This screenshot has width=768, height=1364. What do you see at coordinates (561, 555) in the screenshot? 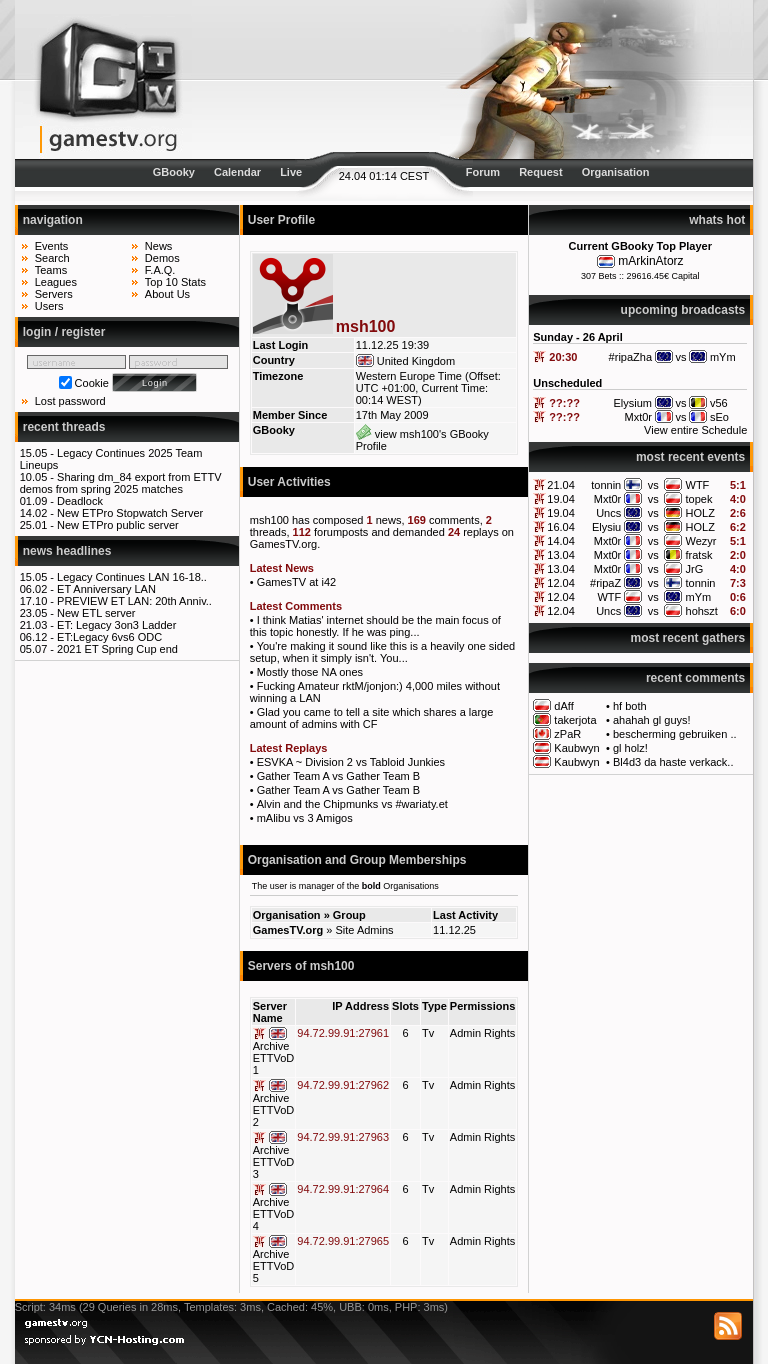
I see `13.04` at bounding box center [561, 555].